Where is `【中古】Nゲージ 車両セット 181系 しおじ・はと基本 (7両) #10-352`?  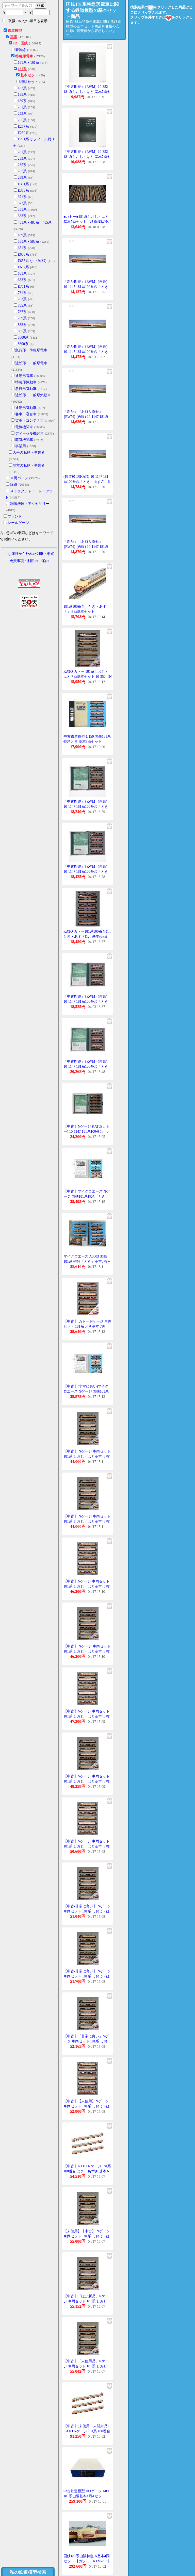
【中古】Nゲージ 車両セット 181系 しおじ・はと基本 (7両) #10-352 is located at coordinates (86, 1586).